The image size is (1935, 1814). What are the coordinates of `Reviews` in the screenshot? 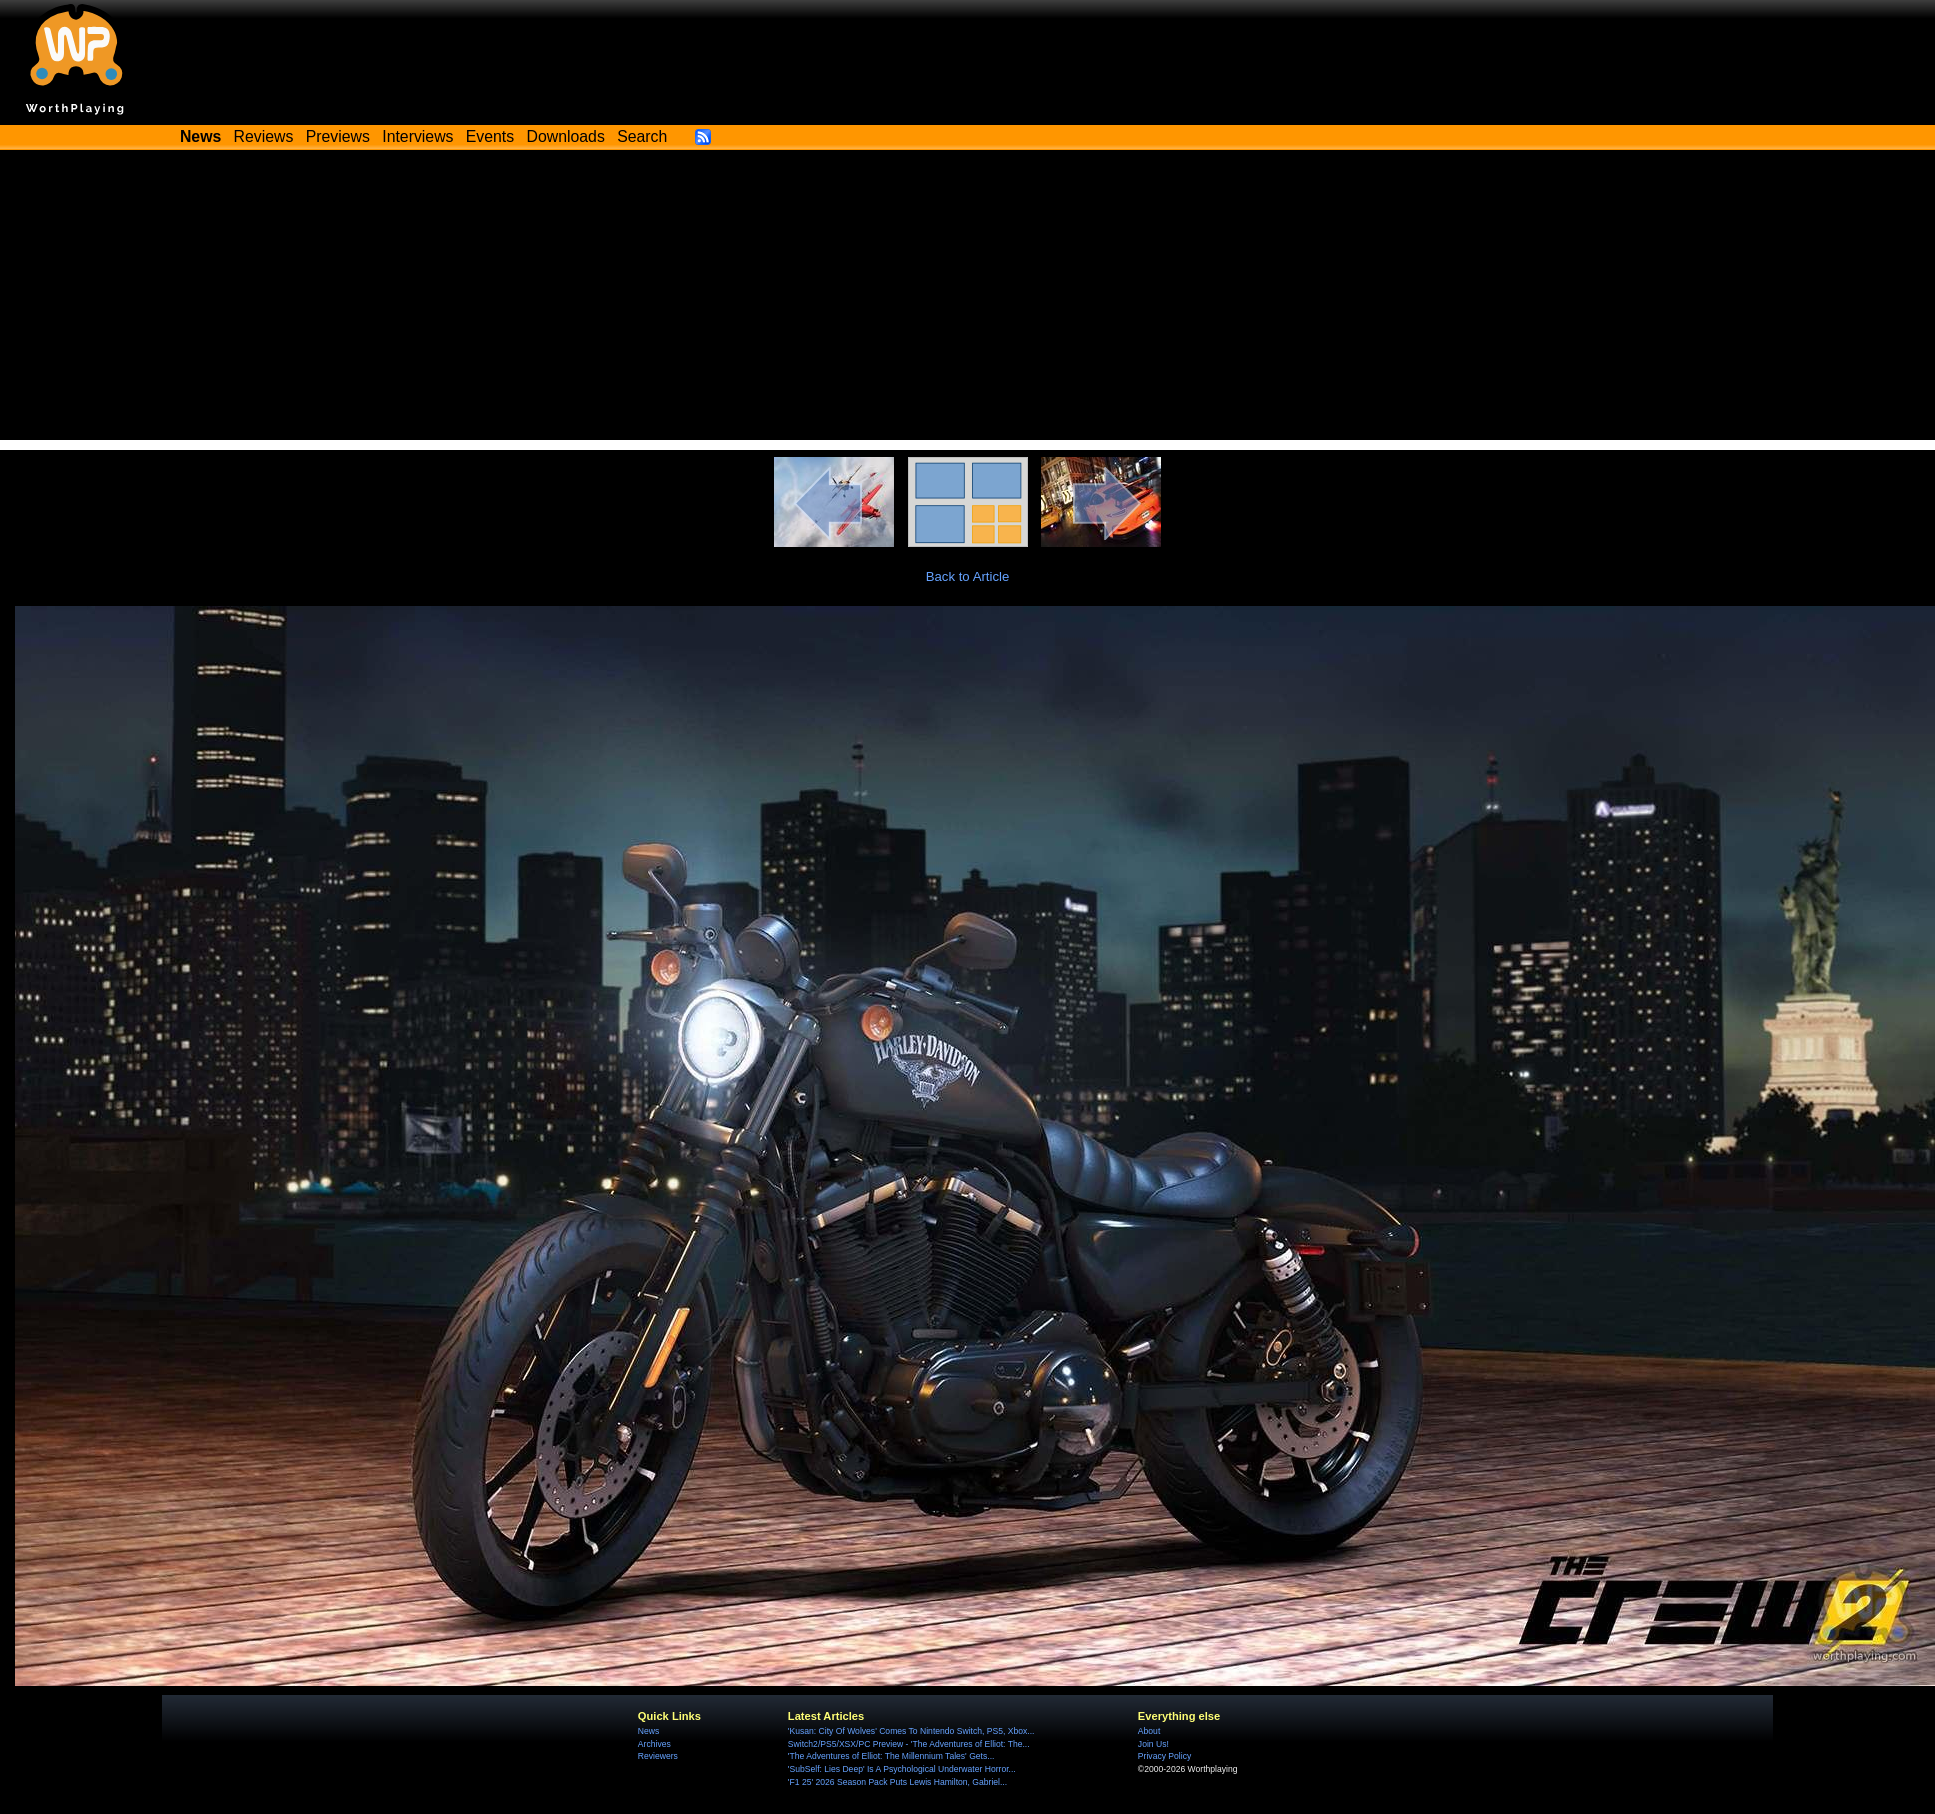 It's located at (264, 136).